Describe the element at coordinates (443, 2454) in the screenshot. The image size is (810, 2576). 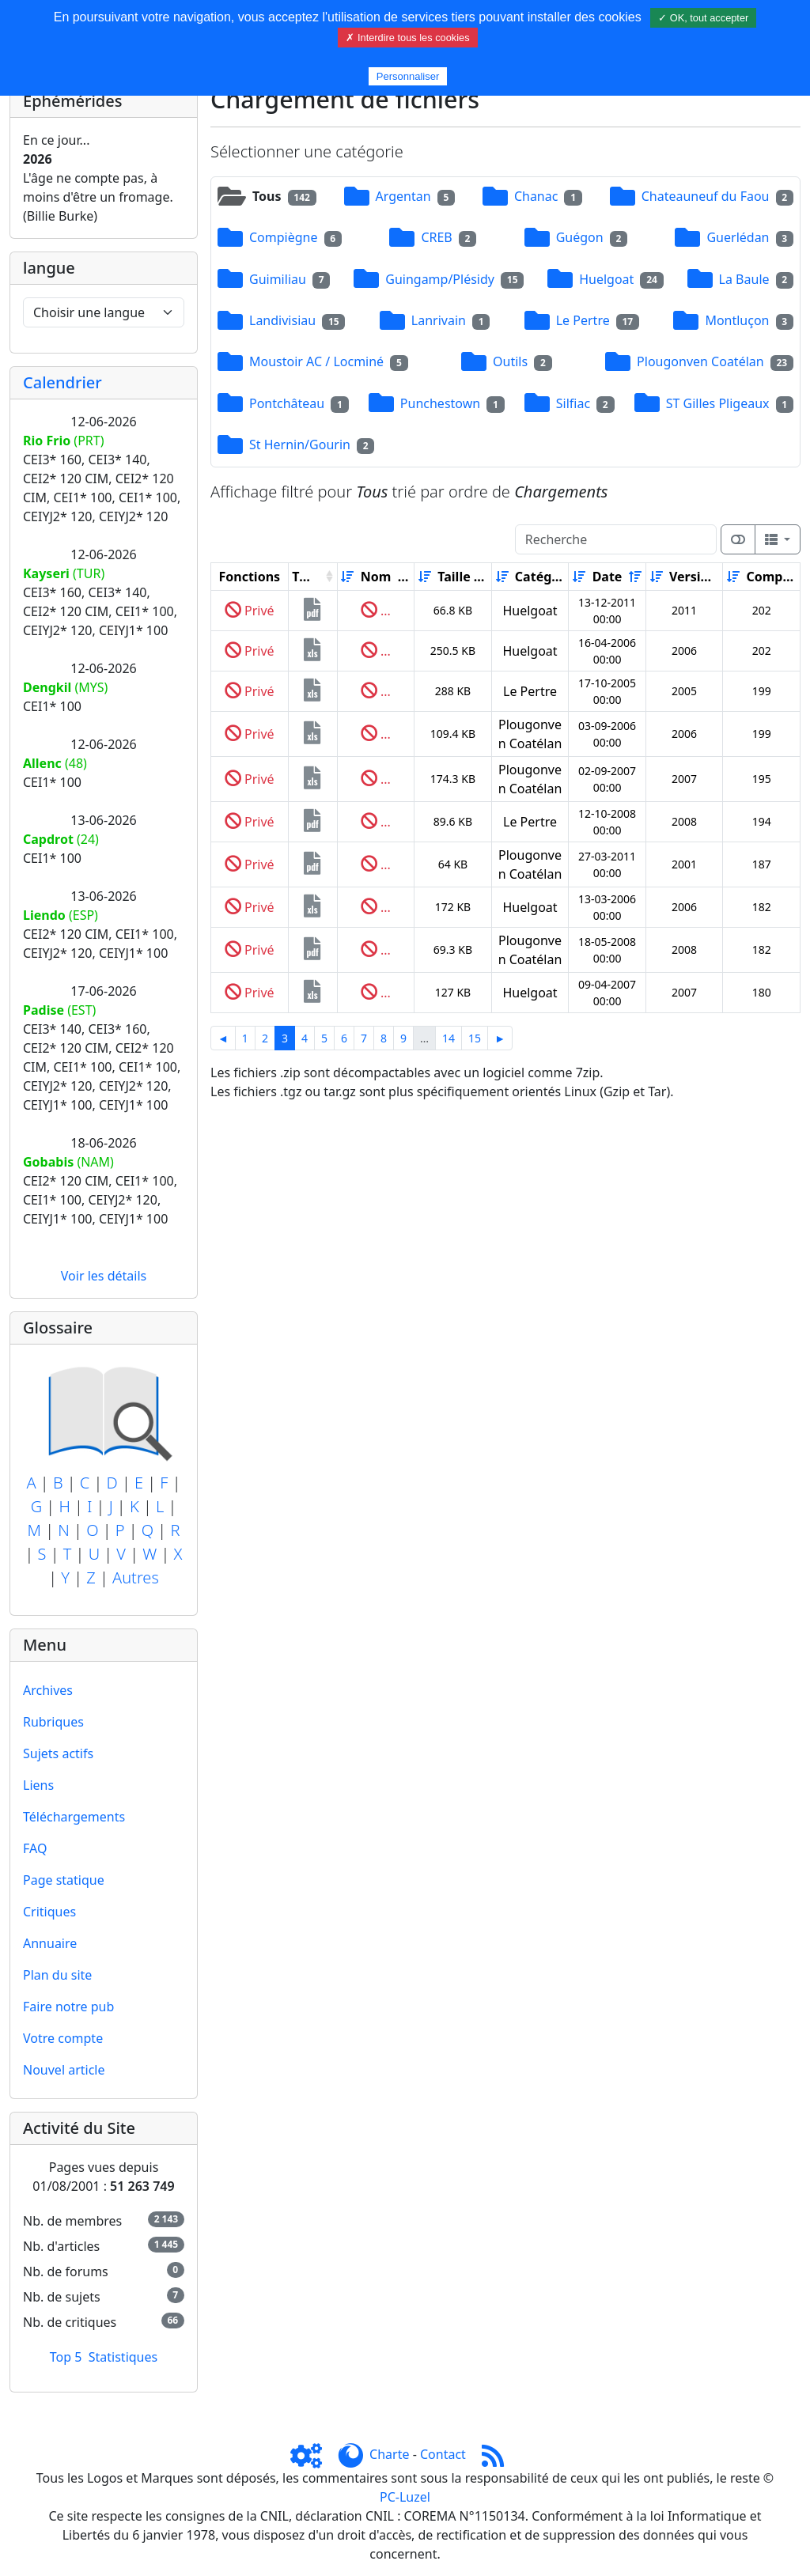
I see `Contact` at that location.